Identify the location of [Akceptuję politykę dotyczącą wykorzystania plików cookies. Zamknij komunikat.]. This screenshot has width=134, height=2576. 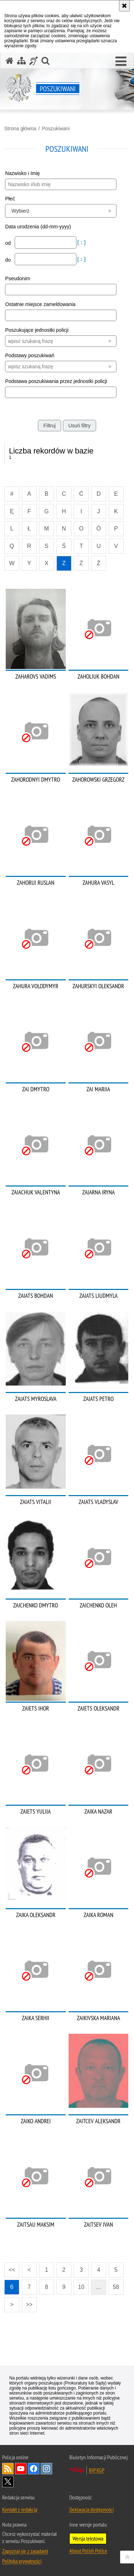
(124, 5).